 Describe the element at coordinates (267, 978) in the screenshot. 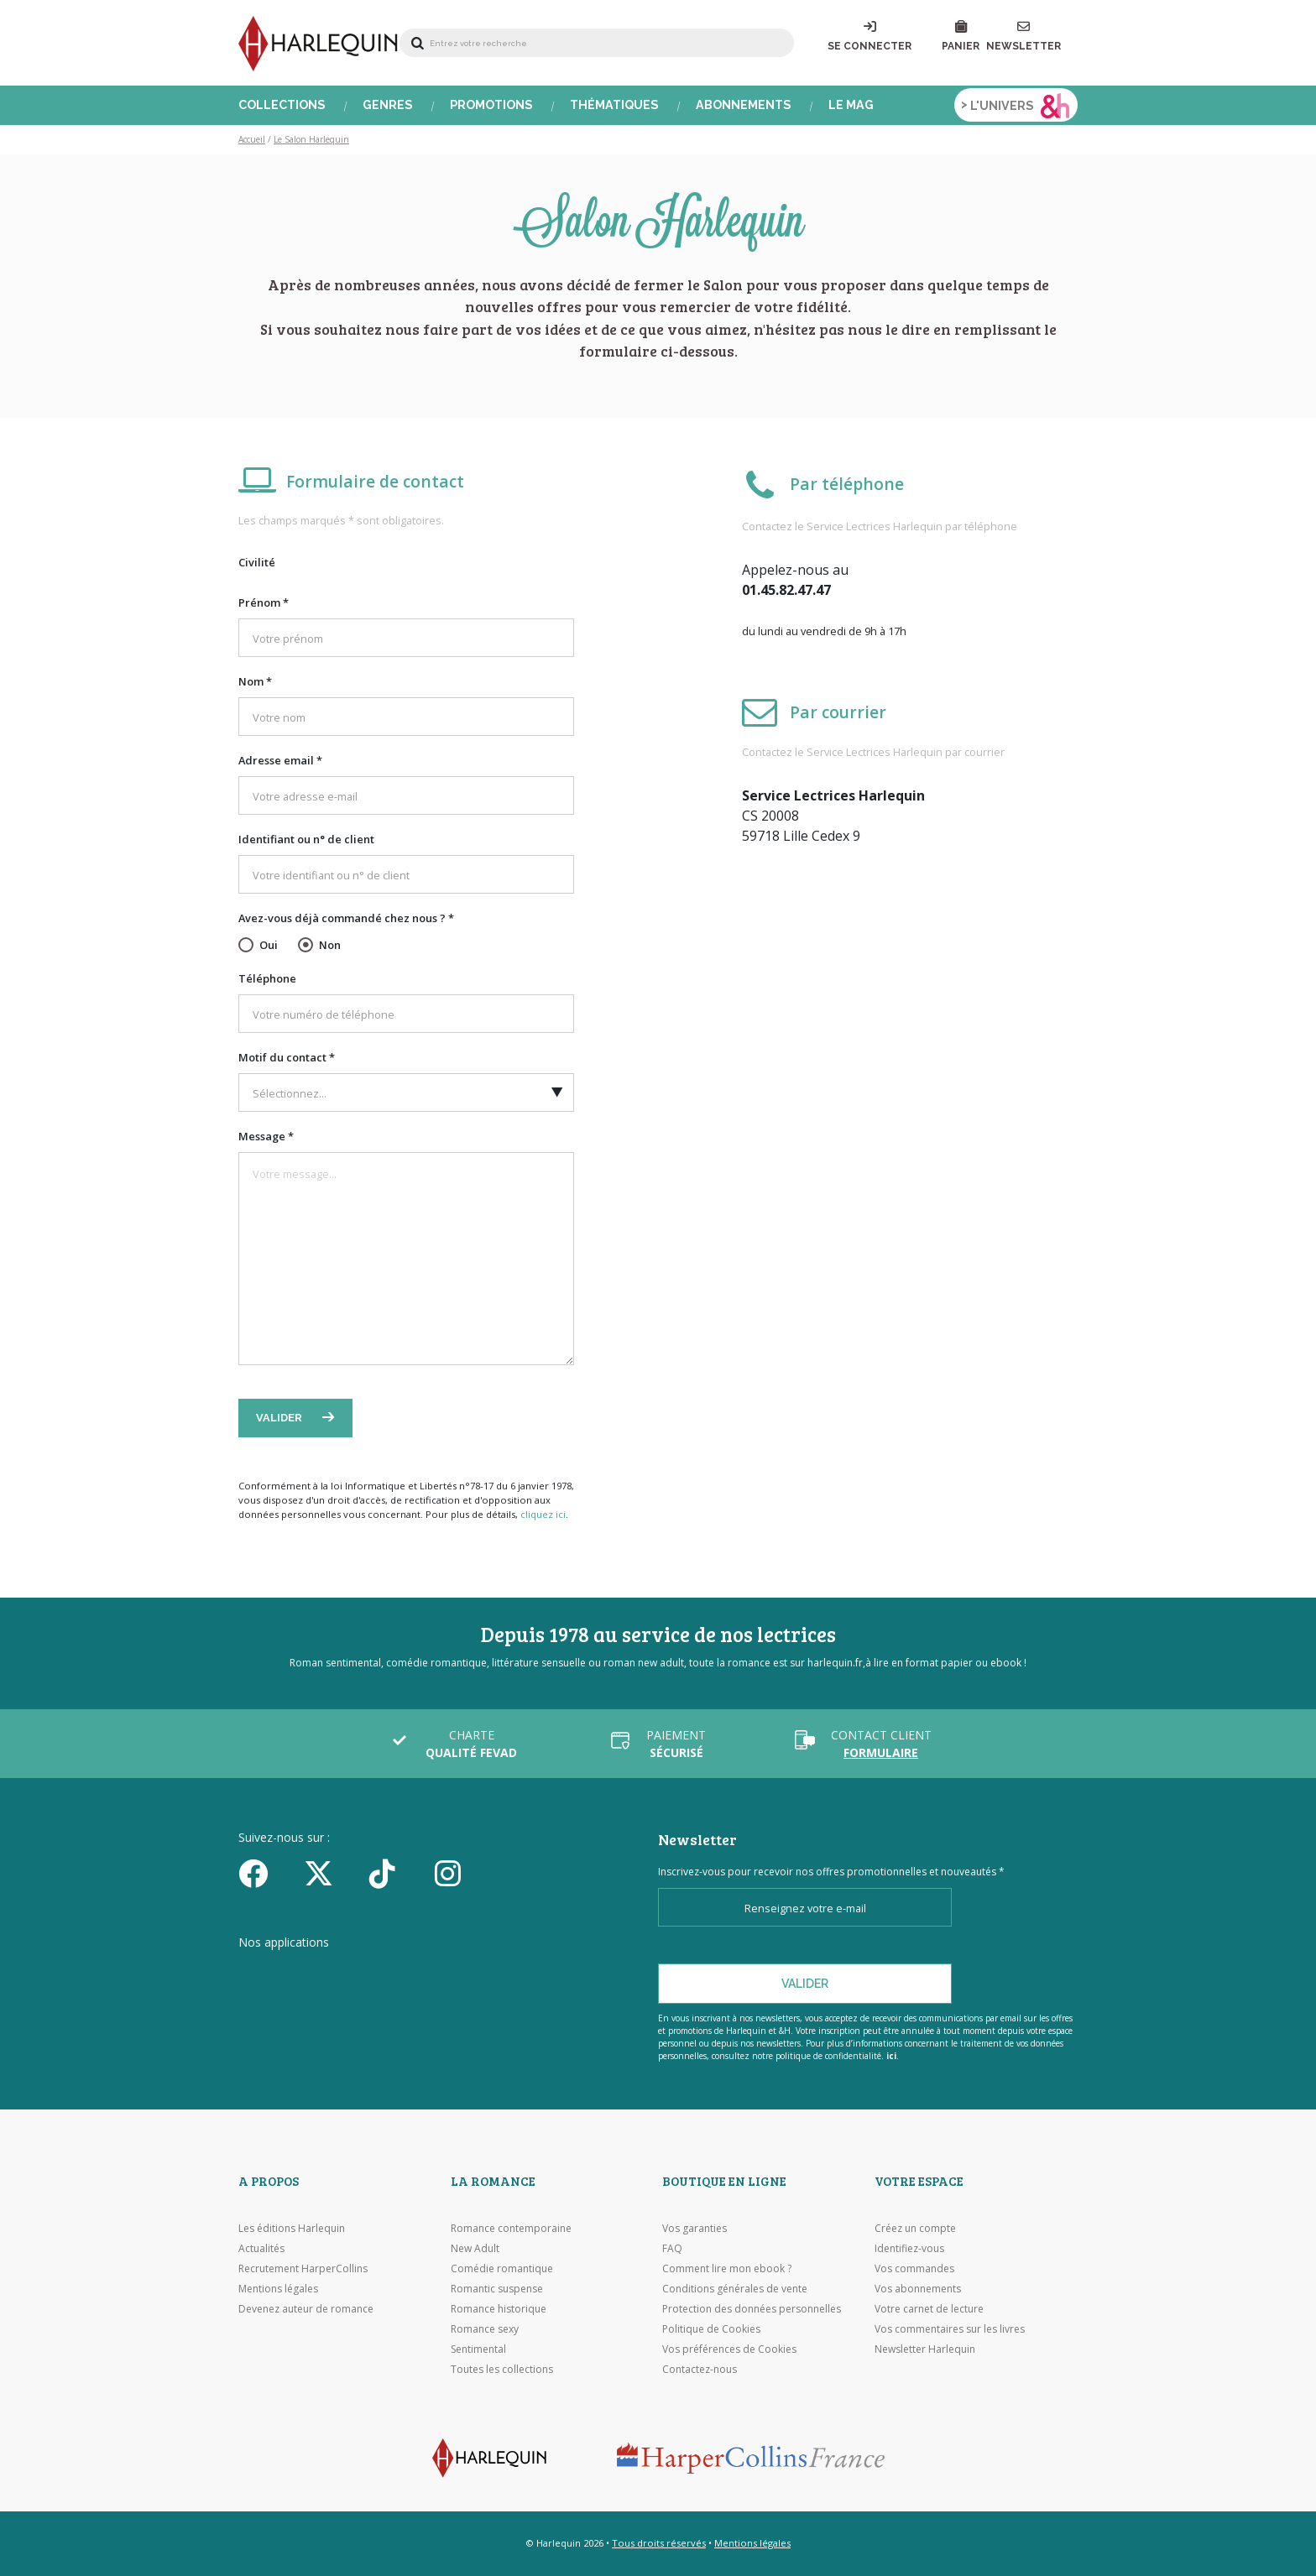

I see `Téléphone` at that location.